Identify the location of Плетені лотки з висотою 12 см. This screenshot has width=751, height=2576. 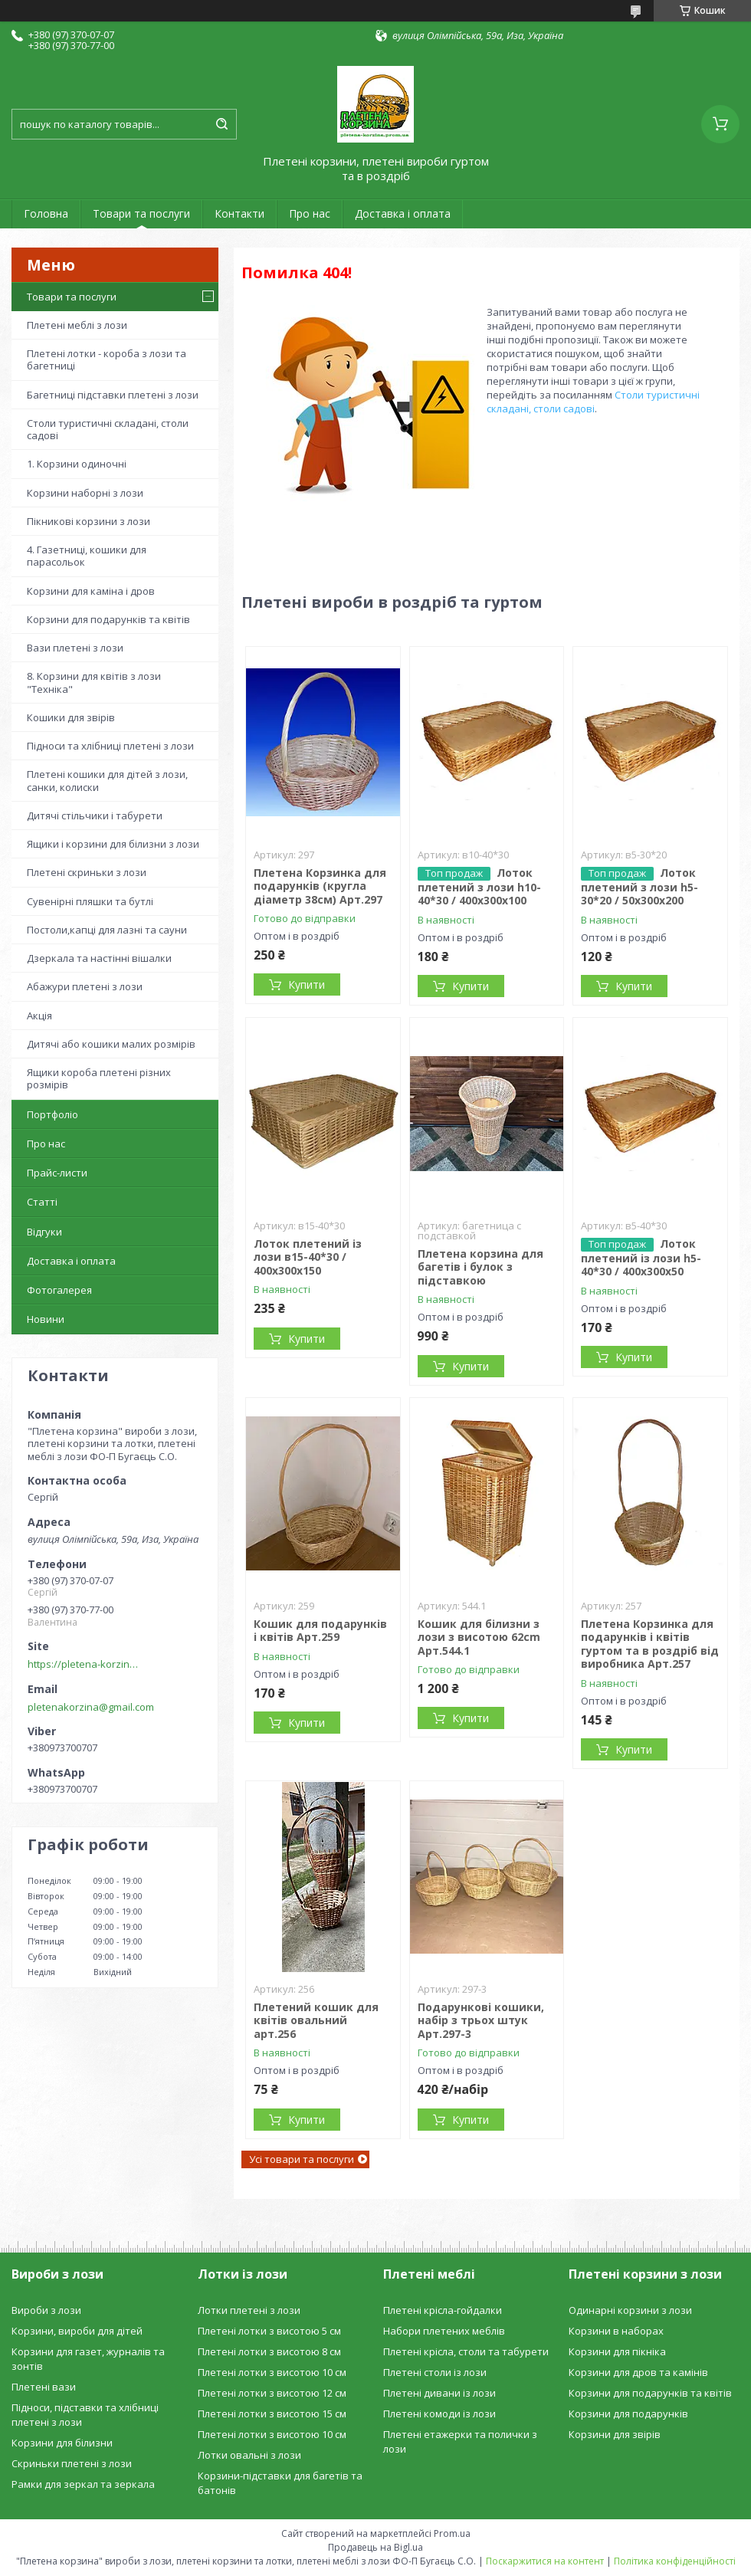
(272, 2393).